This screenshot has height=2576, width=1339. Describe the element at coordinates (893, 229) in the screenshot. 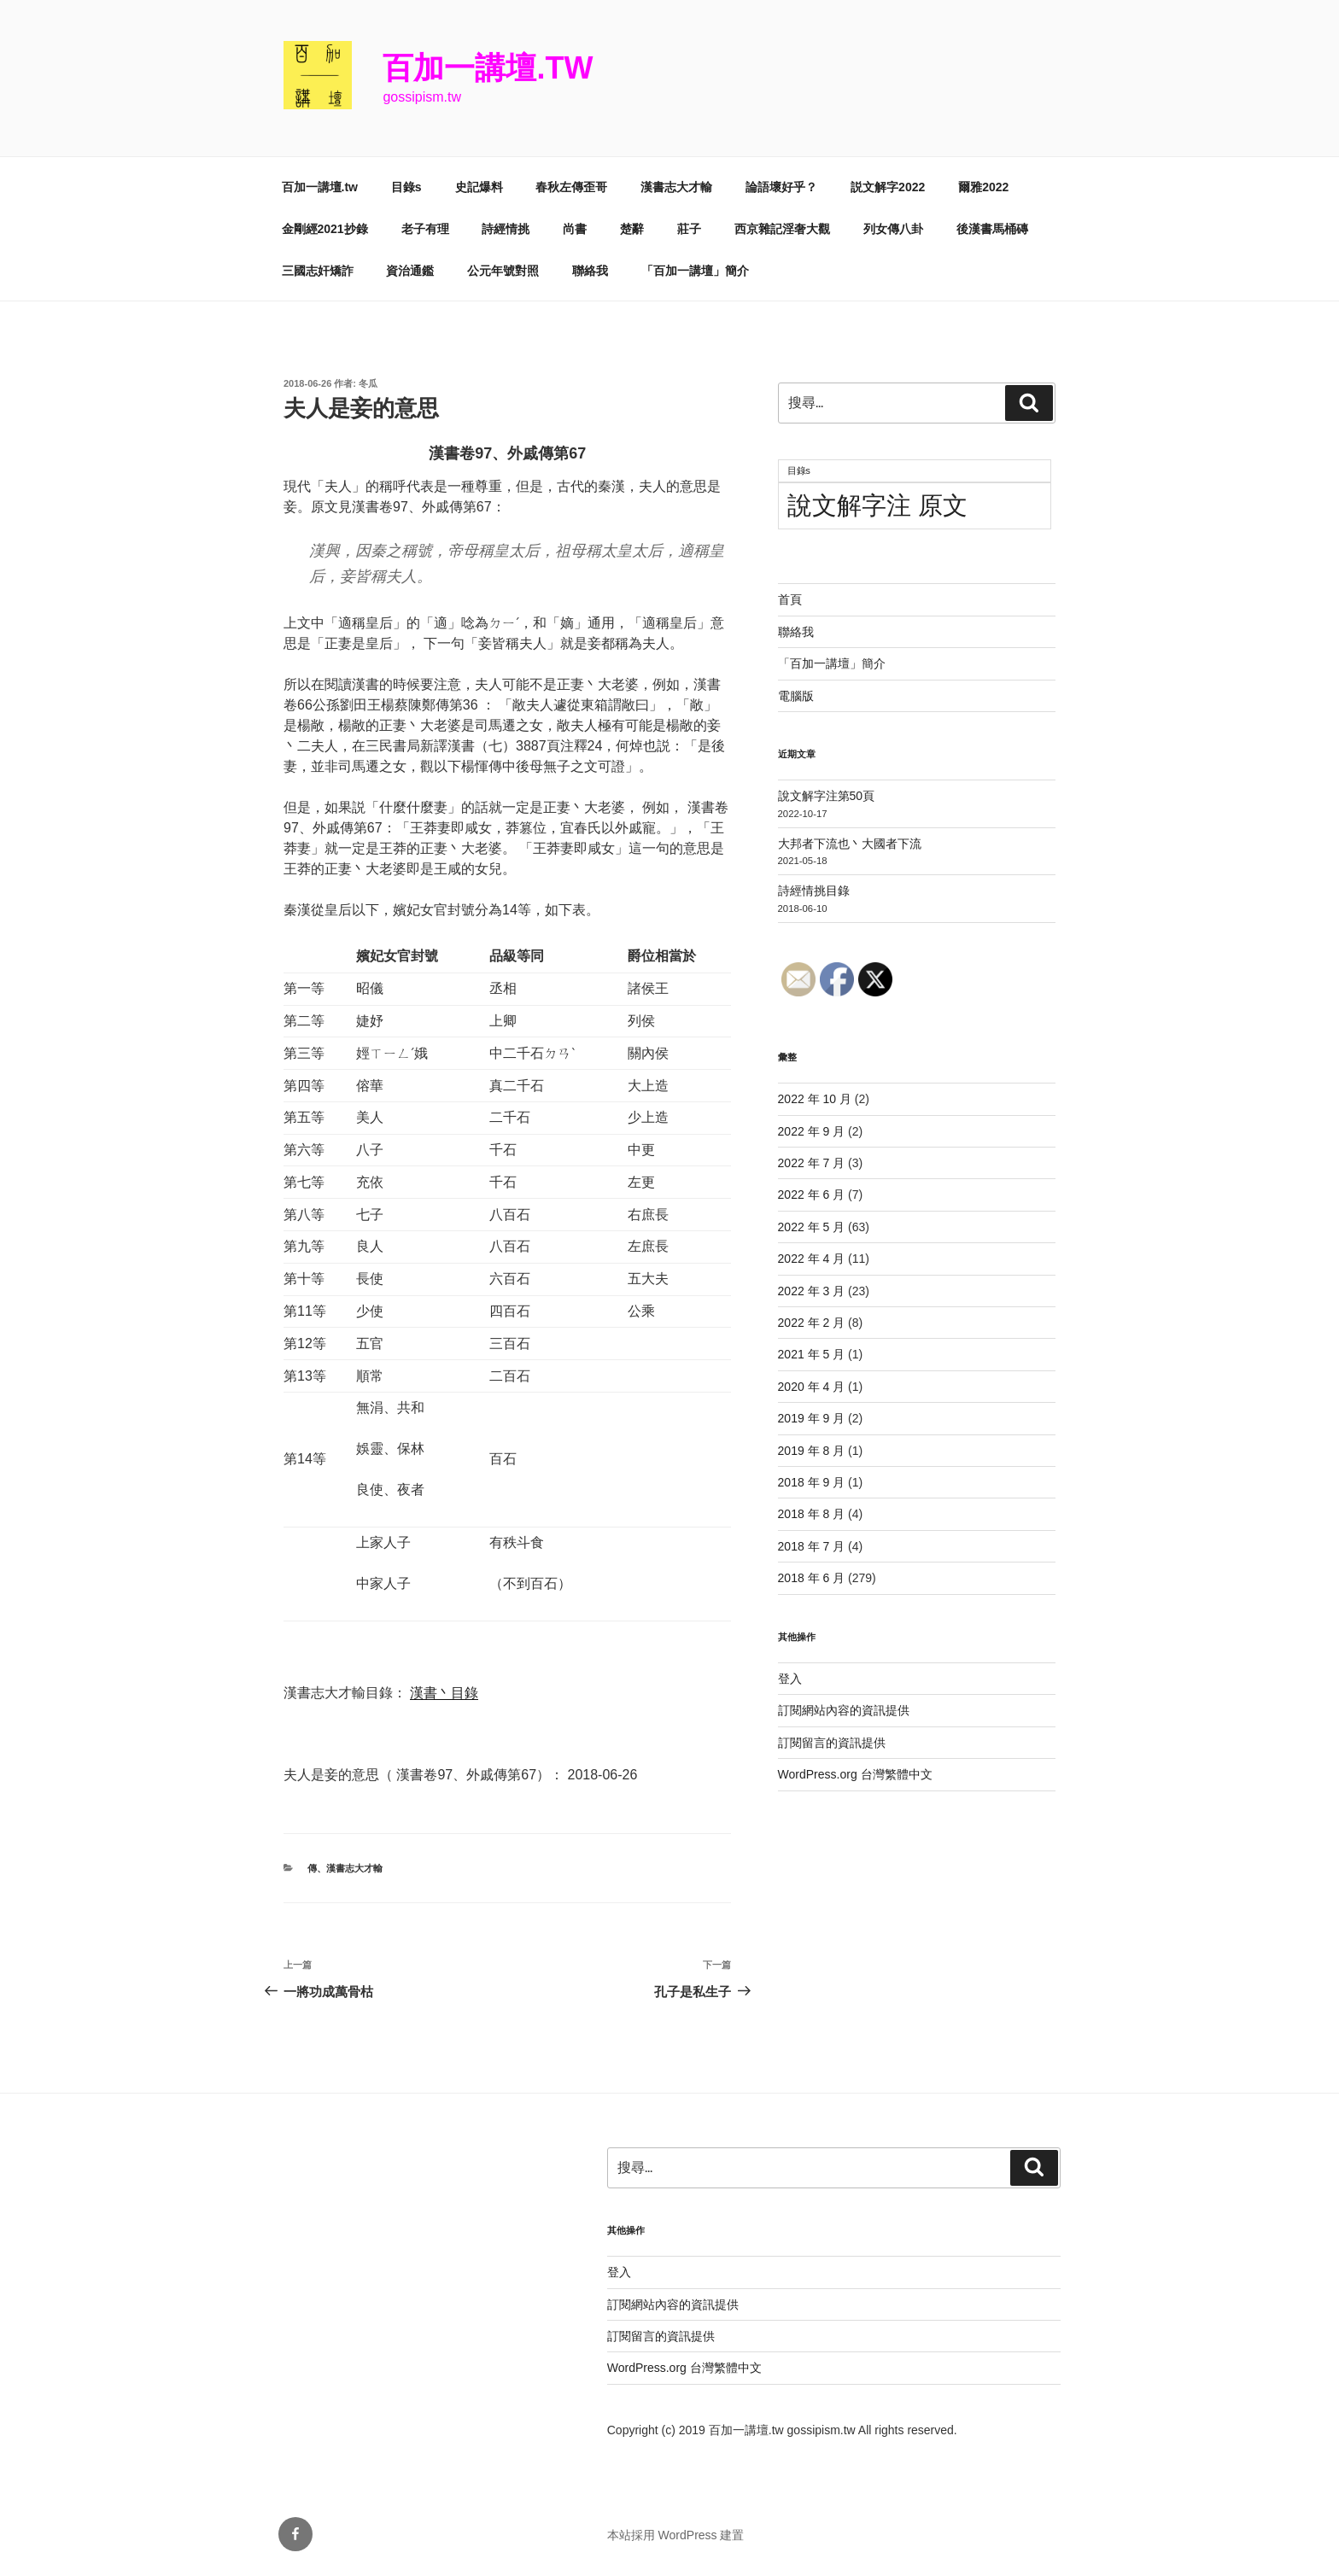

I see `列女傳八卦` at that location.